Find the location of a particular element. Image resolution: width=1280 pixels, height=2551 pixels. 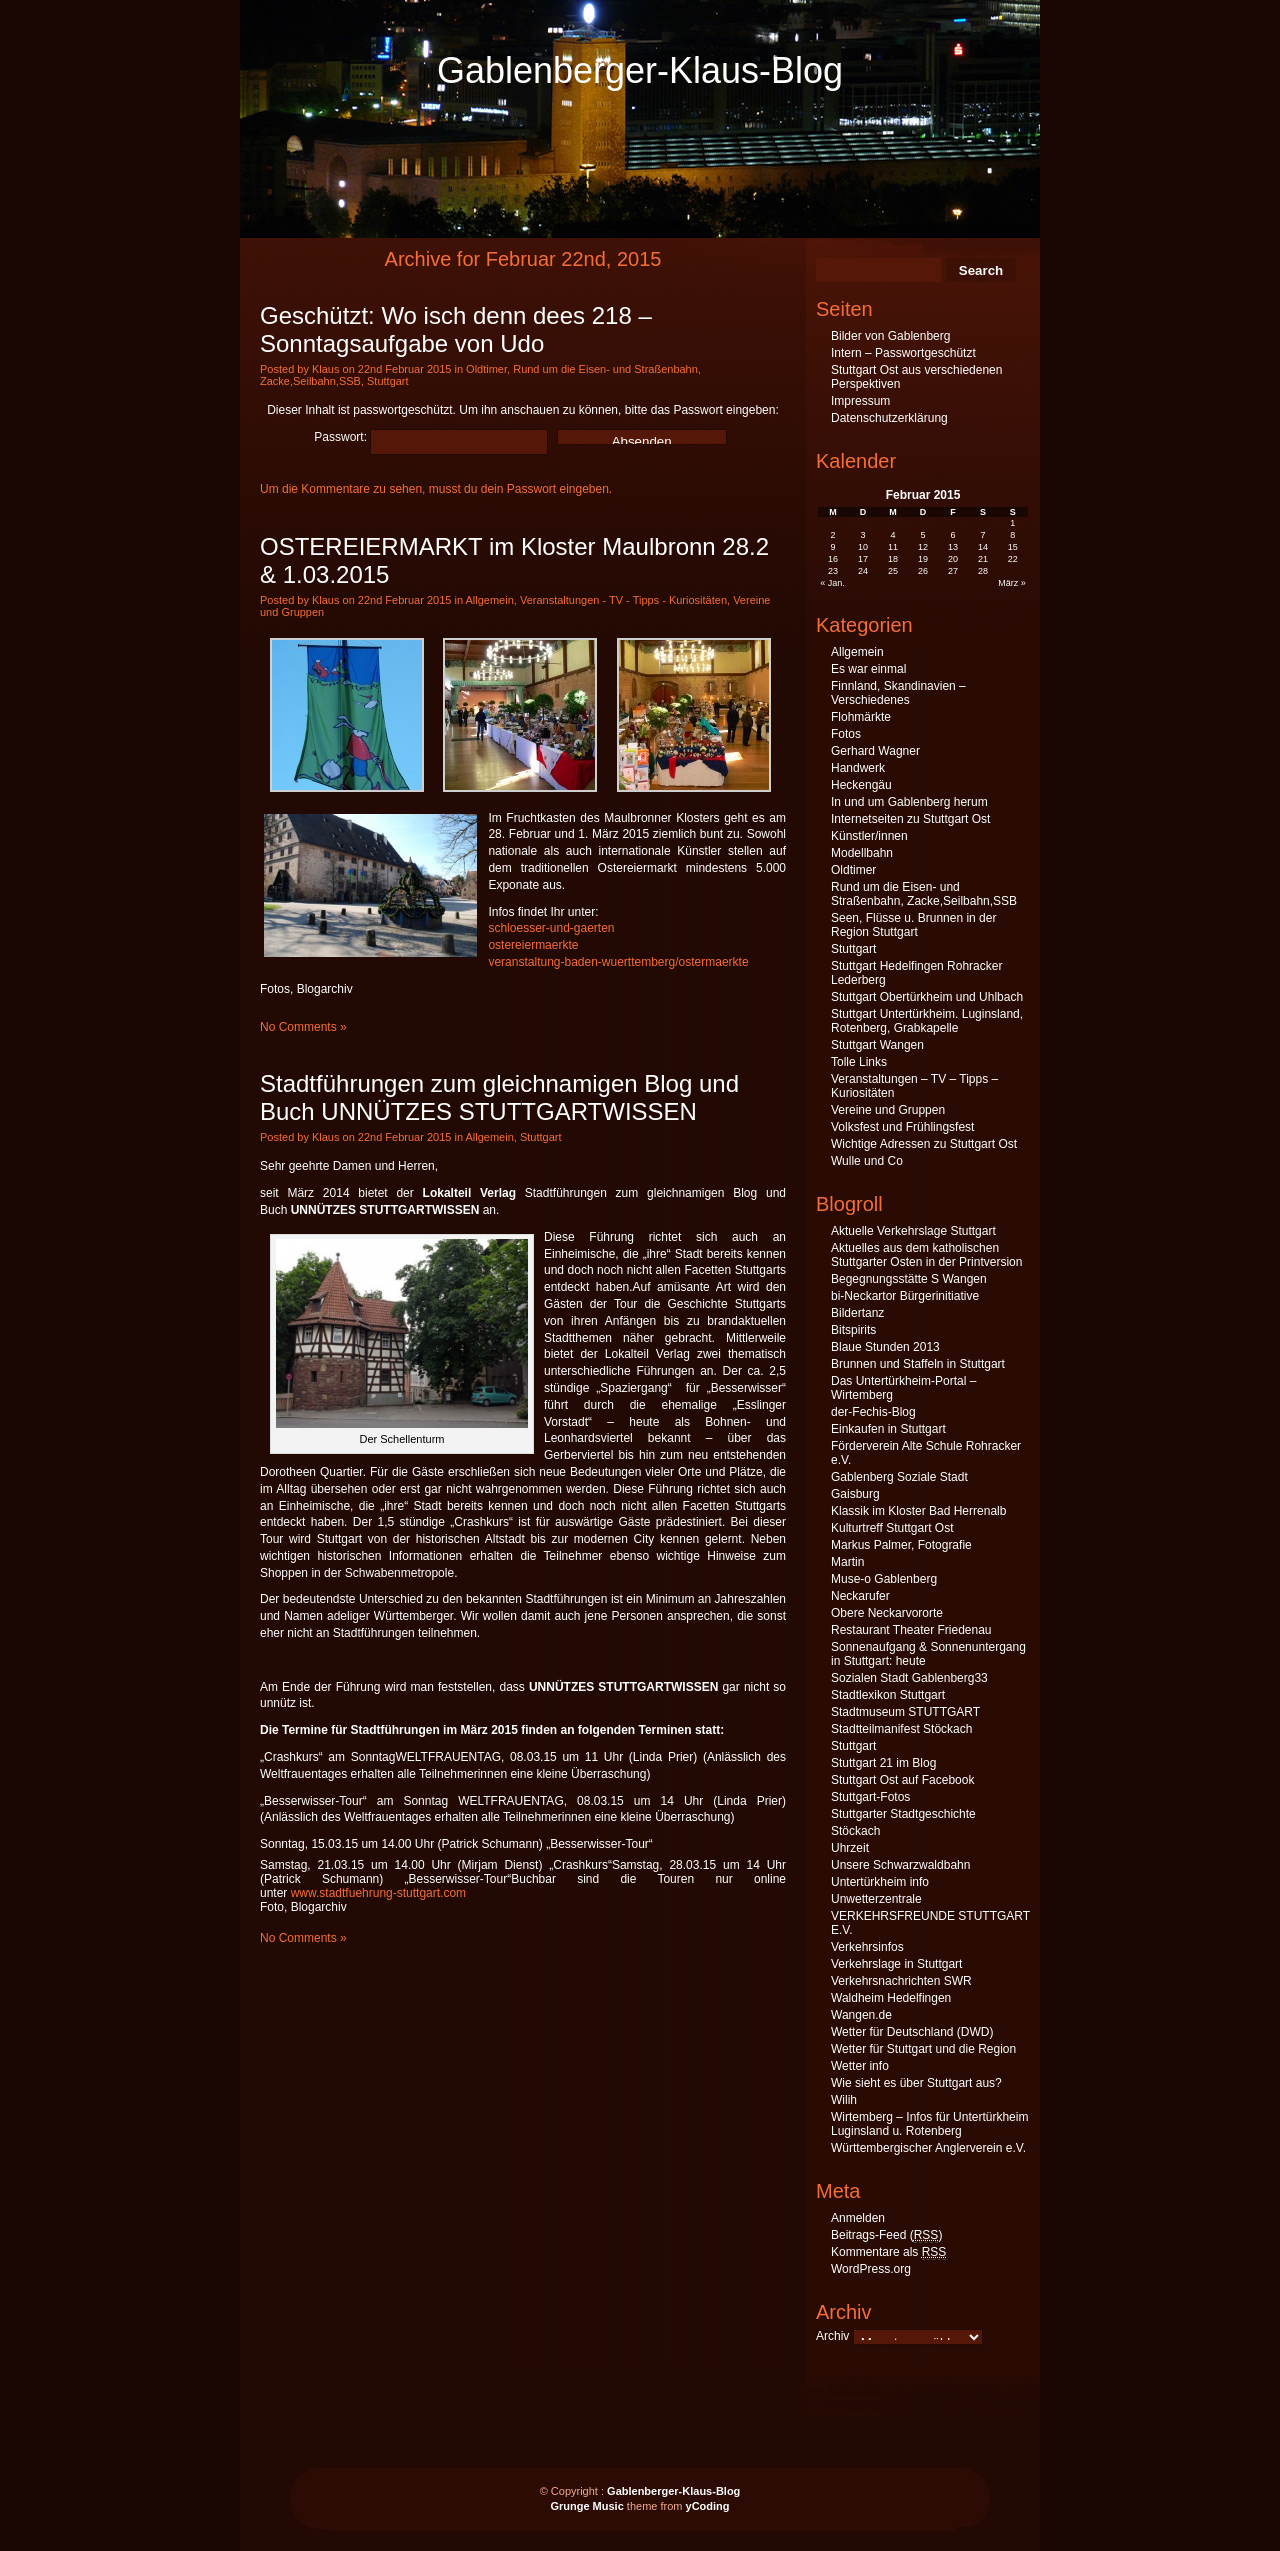

Stadtlexikon Stuttgart is located at coordinates (888, 1695).